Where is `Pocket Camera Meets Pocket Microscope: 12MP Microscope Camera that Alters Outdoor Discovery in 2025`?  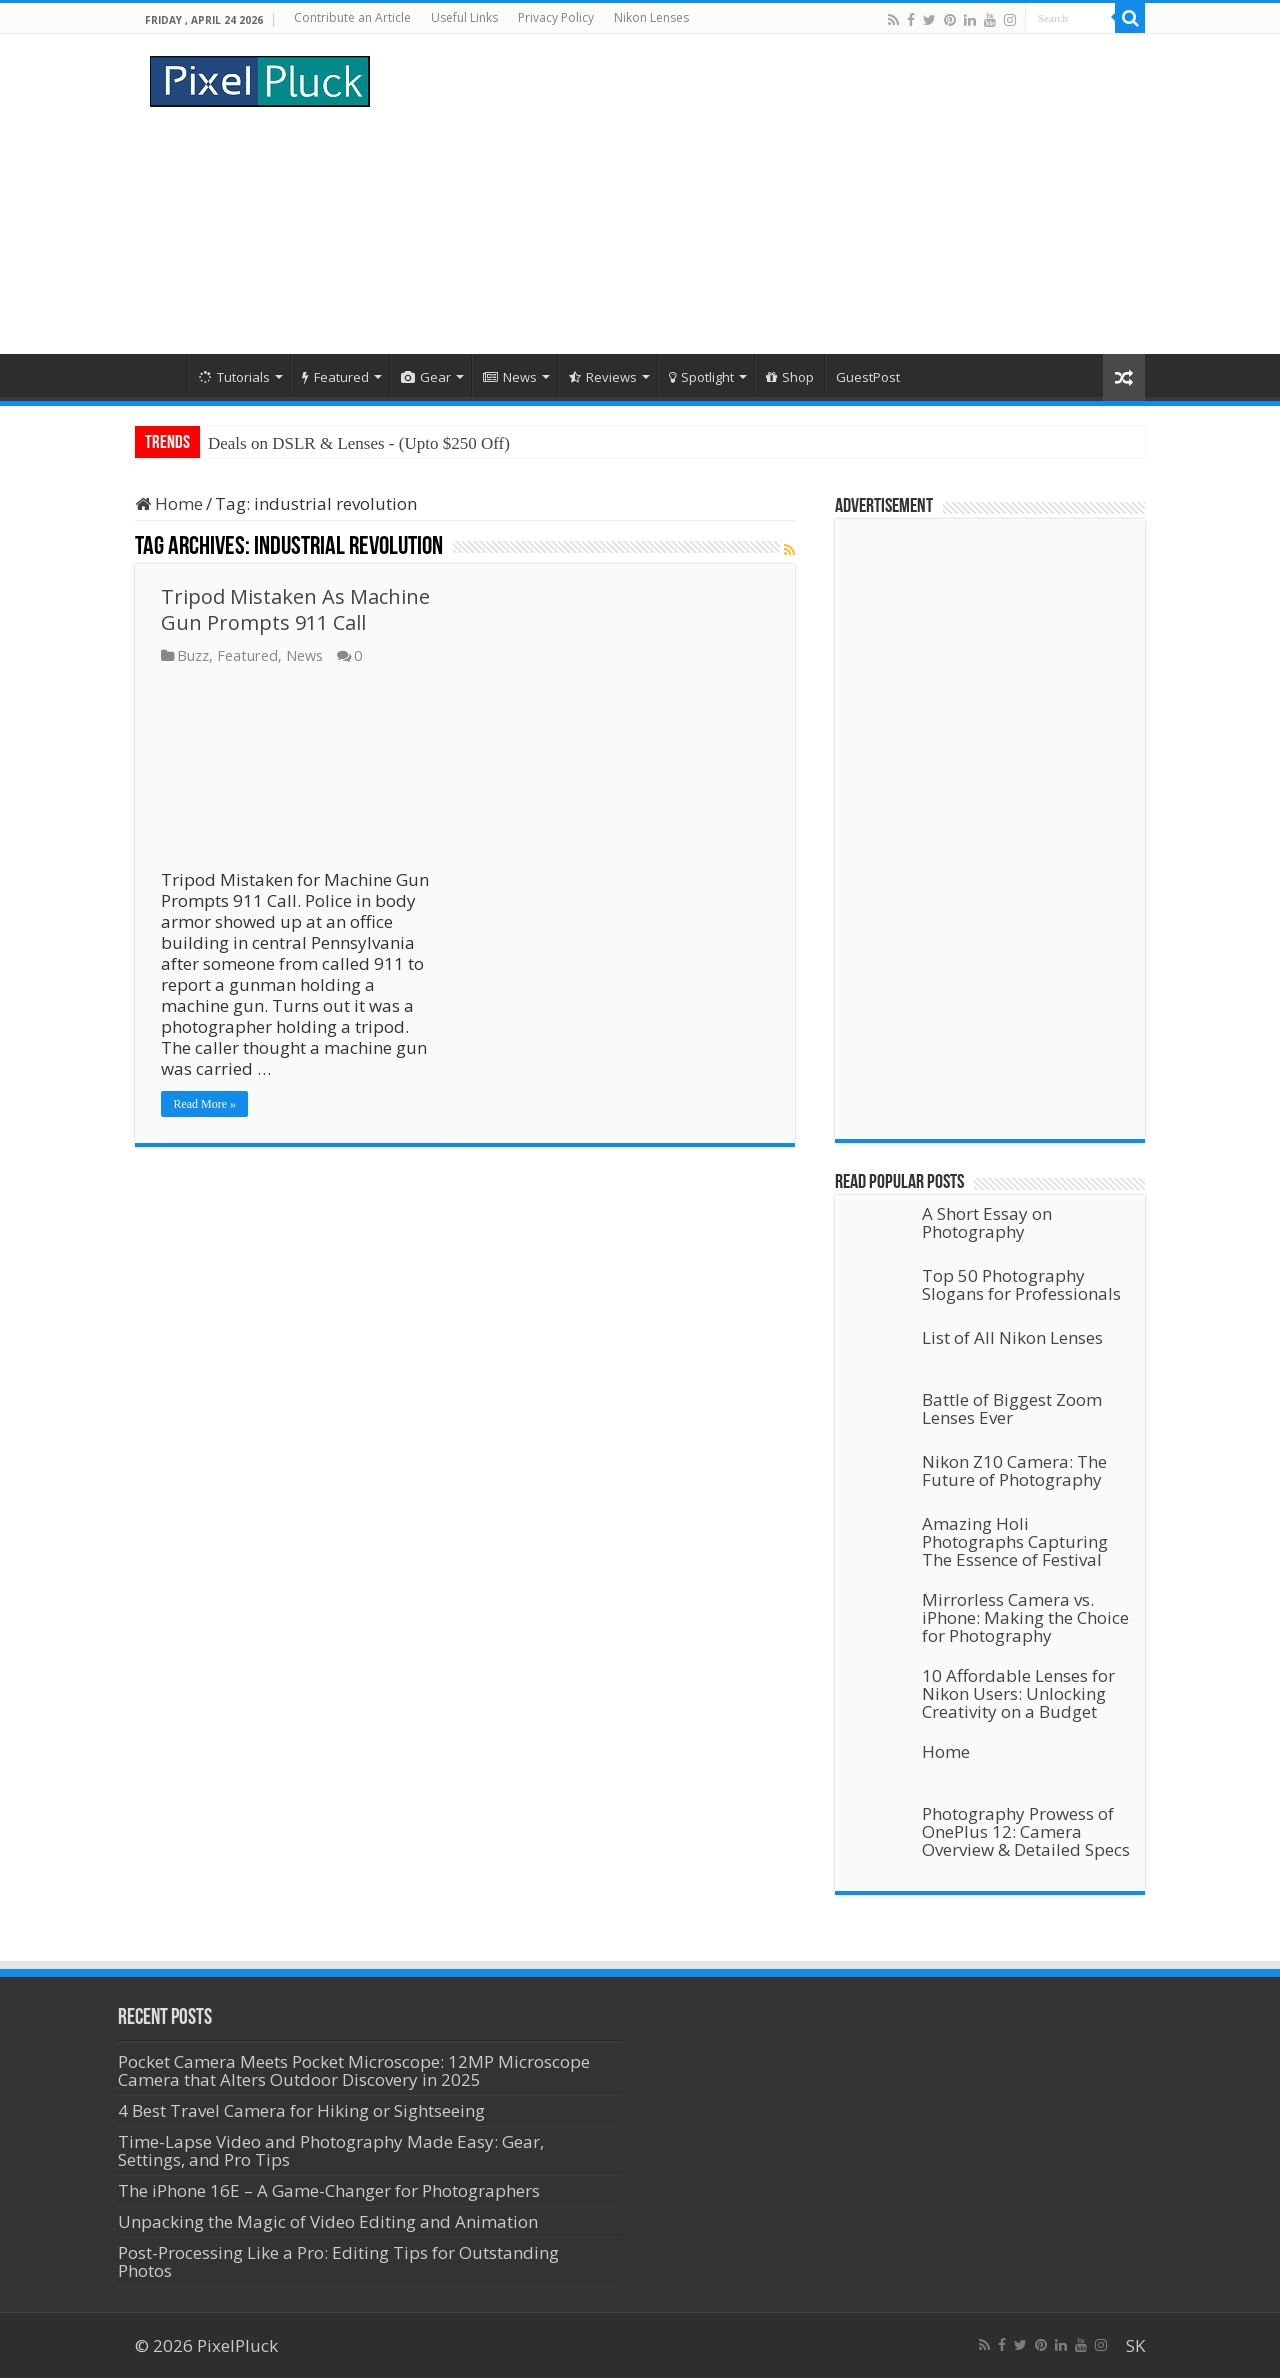
Pocket Camera Meets Pocket Microscope: 12MP Microscope Camera that Alters Outdoor Discovery in 2025 is located at coordinates (354, 2070).